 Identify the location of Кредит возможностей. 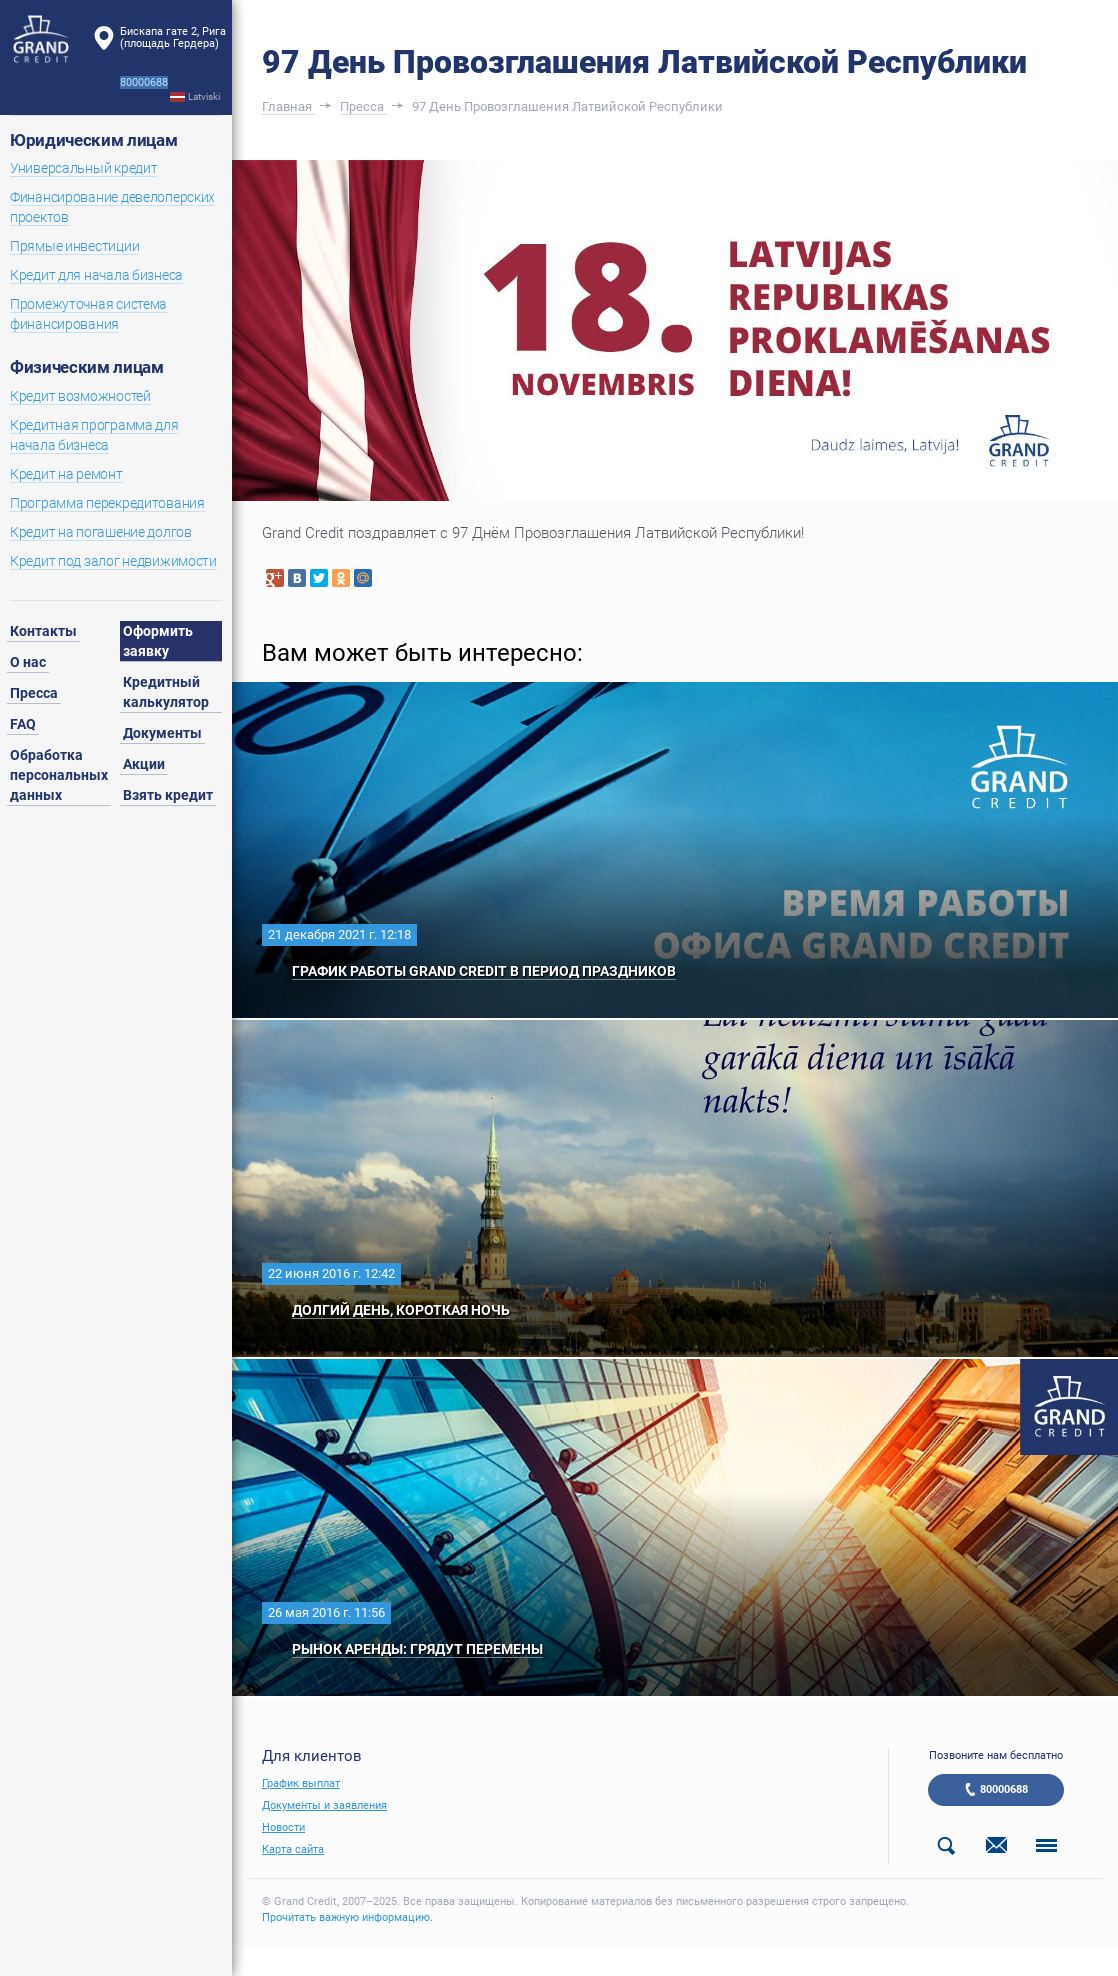
(80, 396).